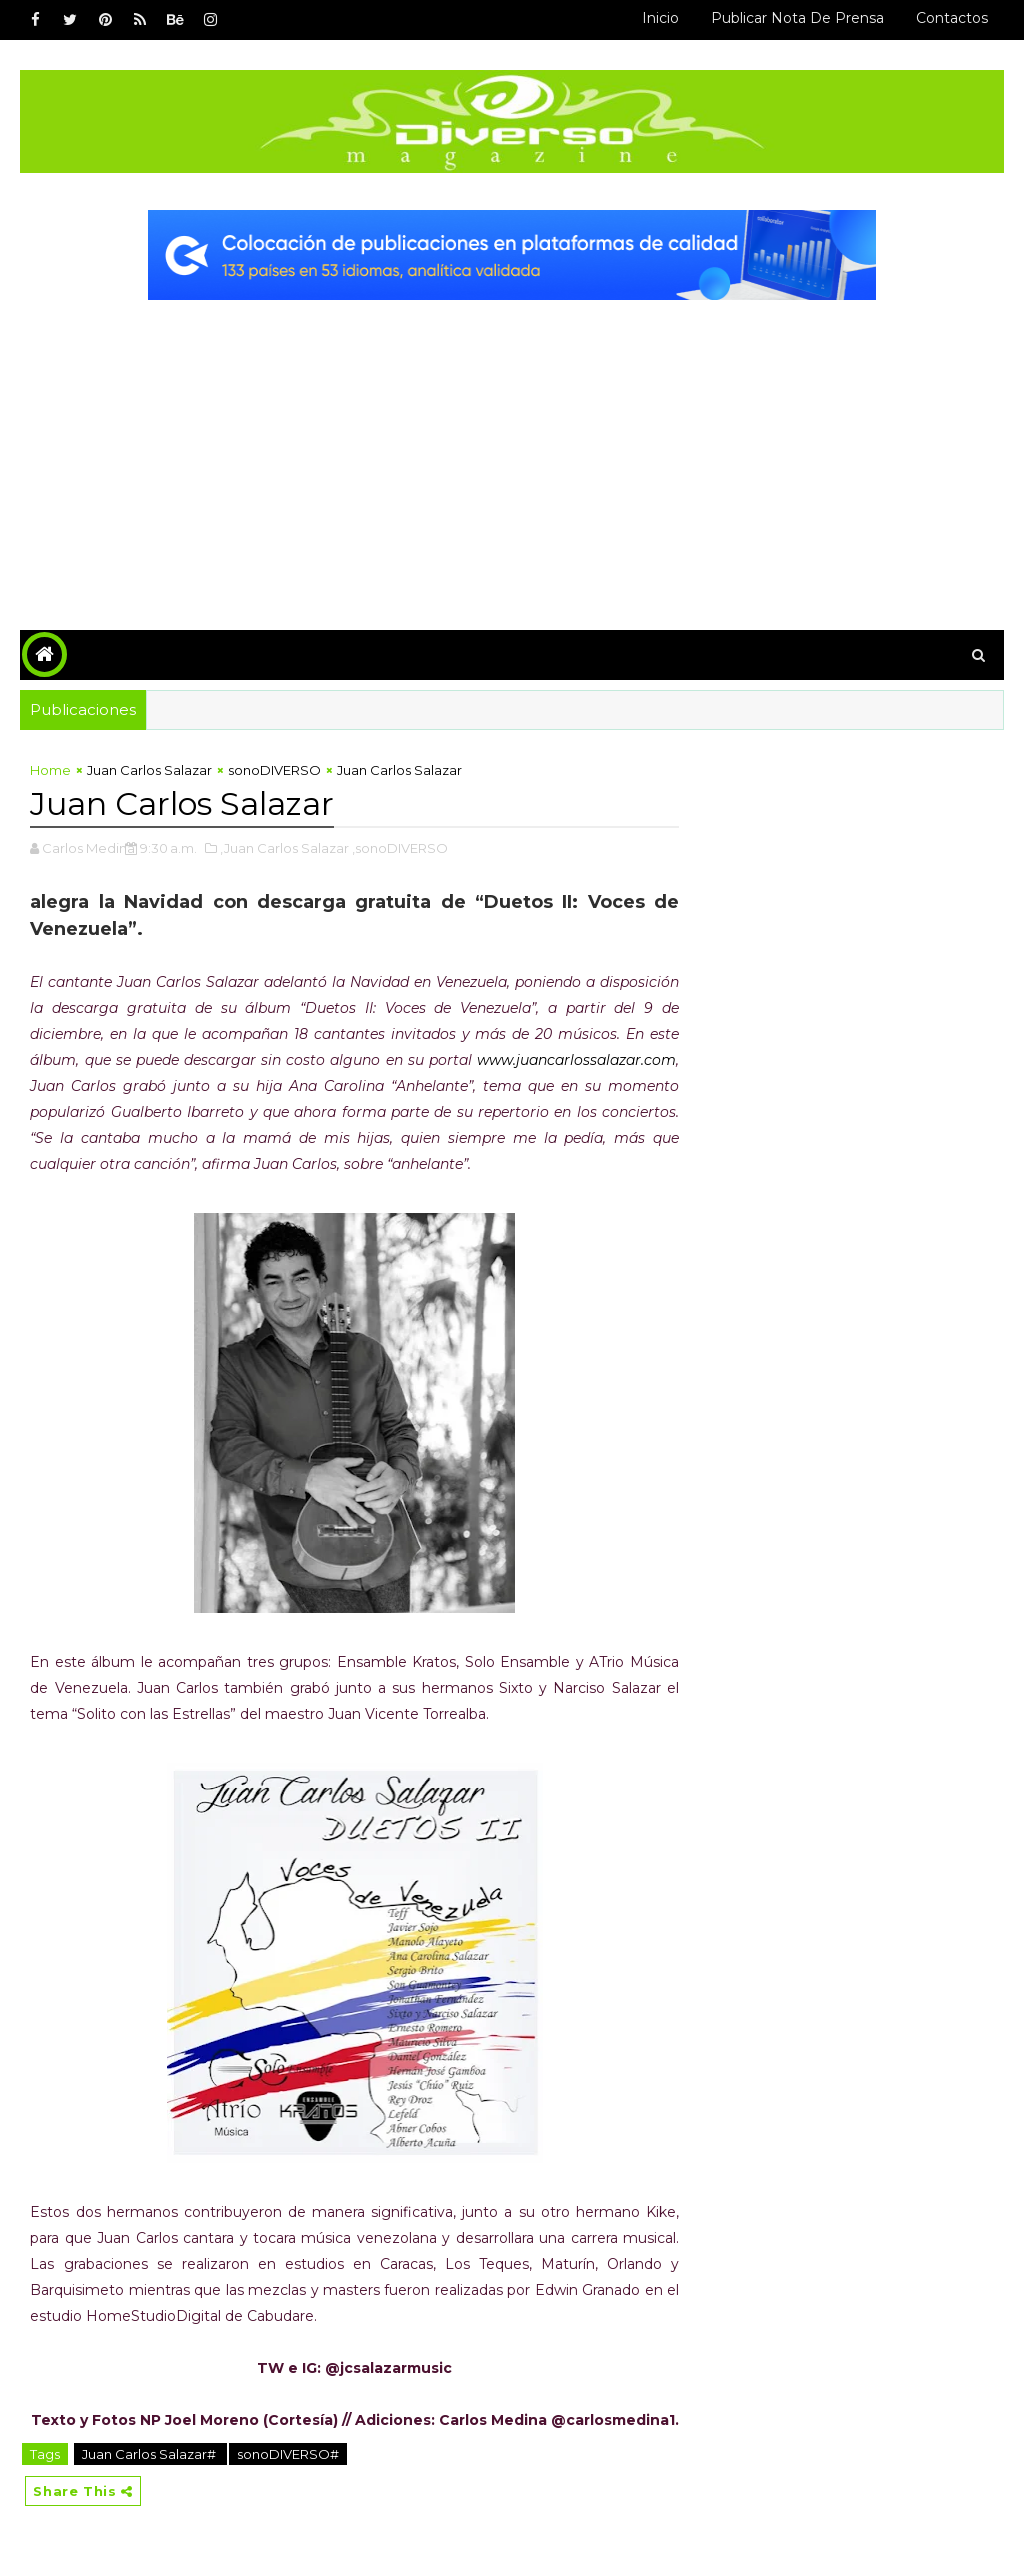 This screenshot has width=1024, height=2566. What do you see at coordinates (149, 770) in the screenshot?
I see `Juan Carlos Salazar` at bounding box center [149, 770].